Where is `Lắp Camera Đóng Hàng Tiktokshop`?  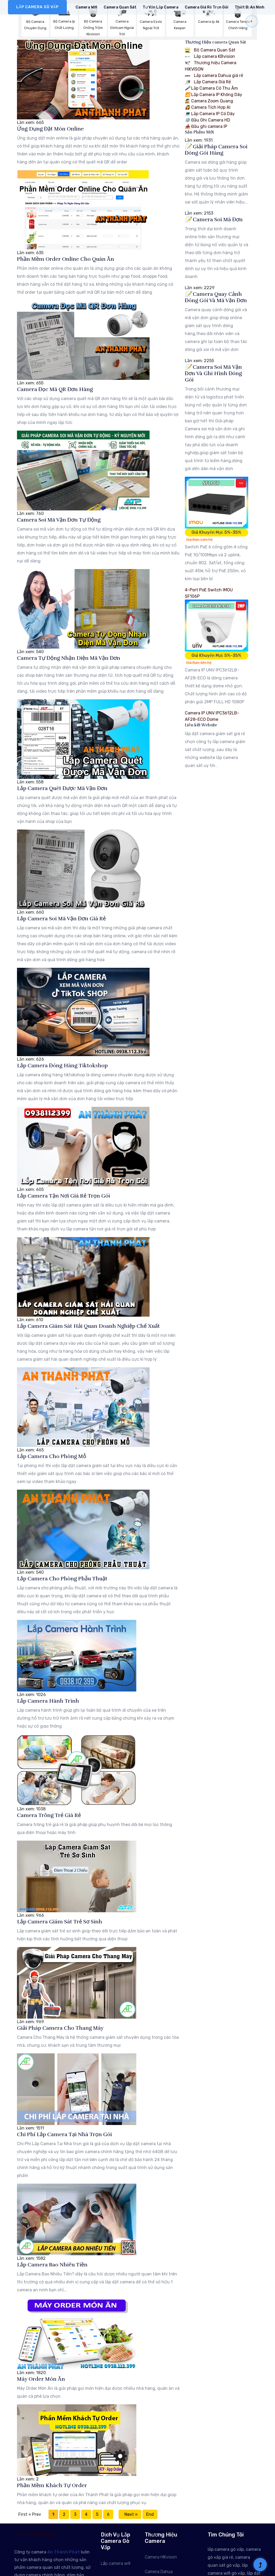 Lắp Camera Đóng Hàng Tiktokshop is located at coordinates (62, 1065).